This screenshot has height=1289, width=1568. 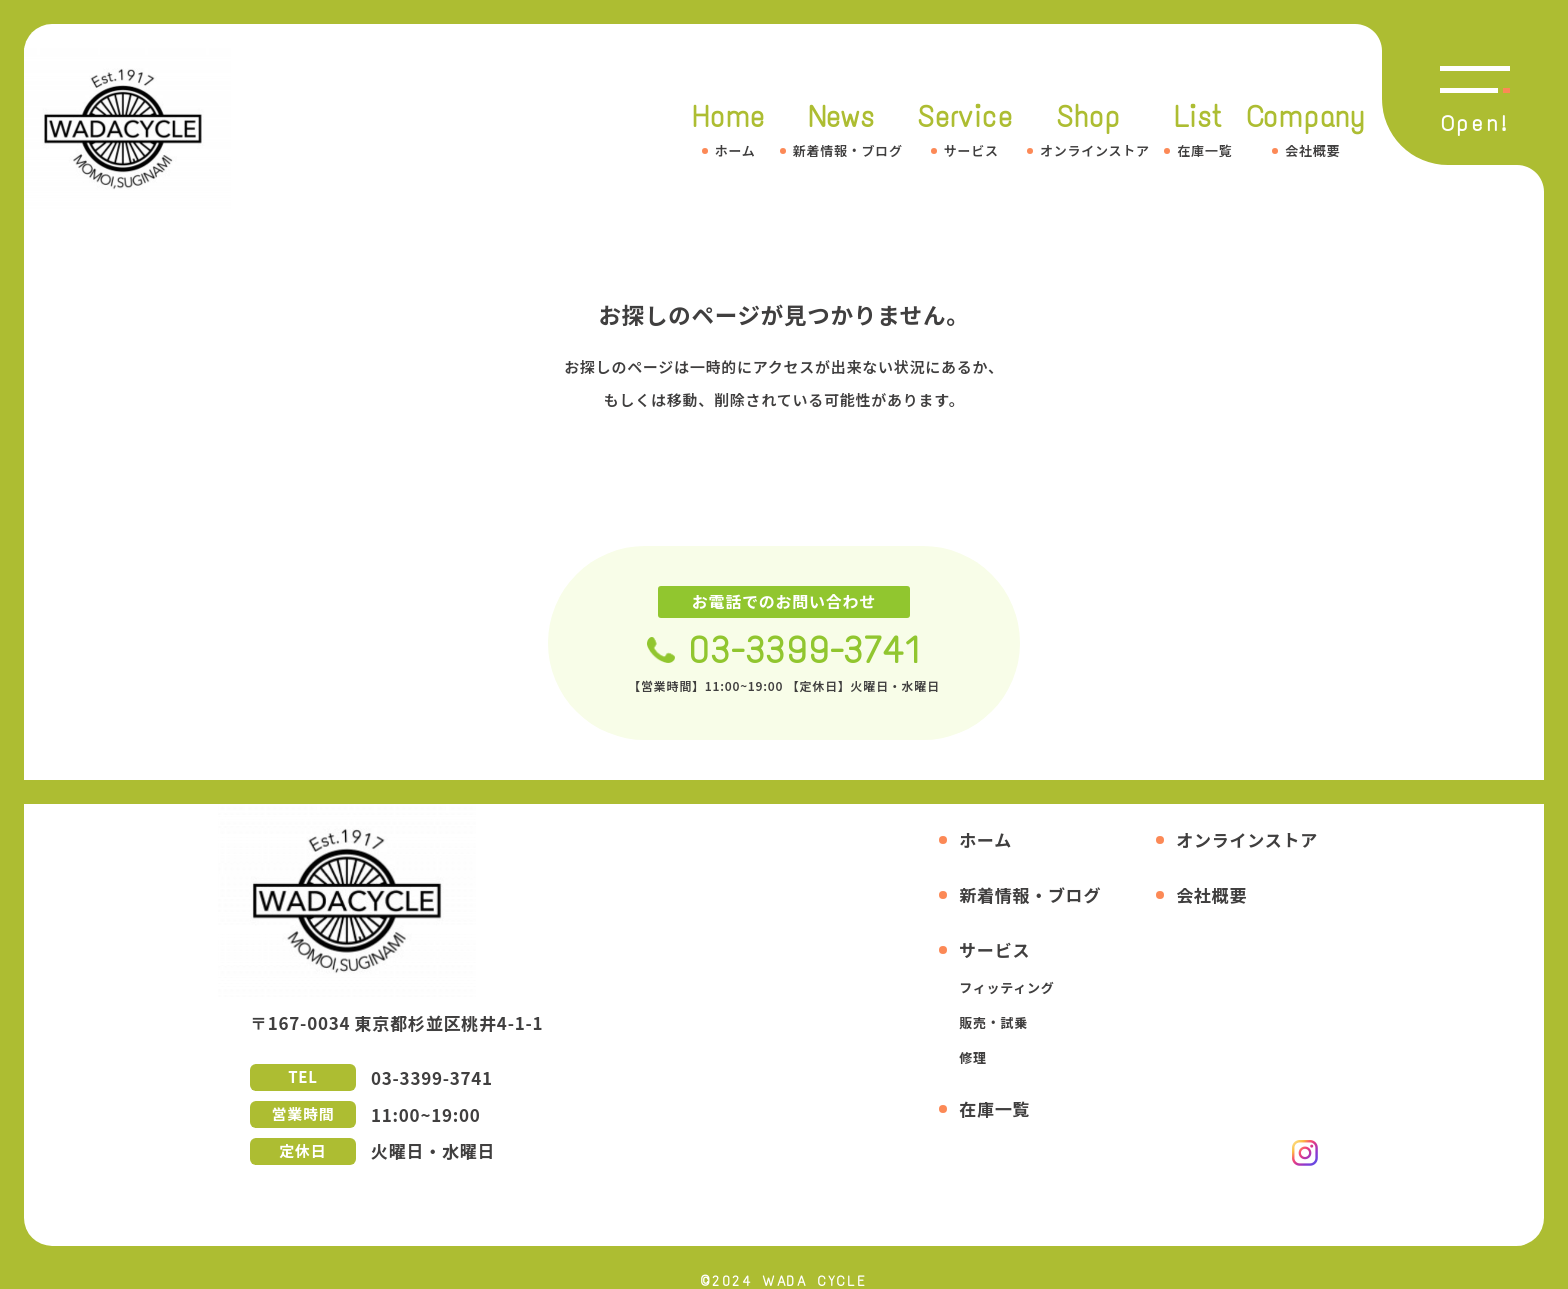 What do you see at coordinates (993, 1022) in the screenshot?
I see `販売・試乗` at bounding box center [993, 1022].